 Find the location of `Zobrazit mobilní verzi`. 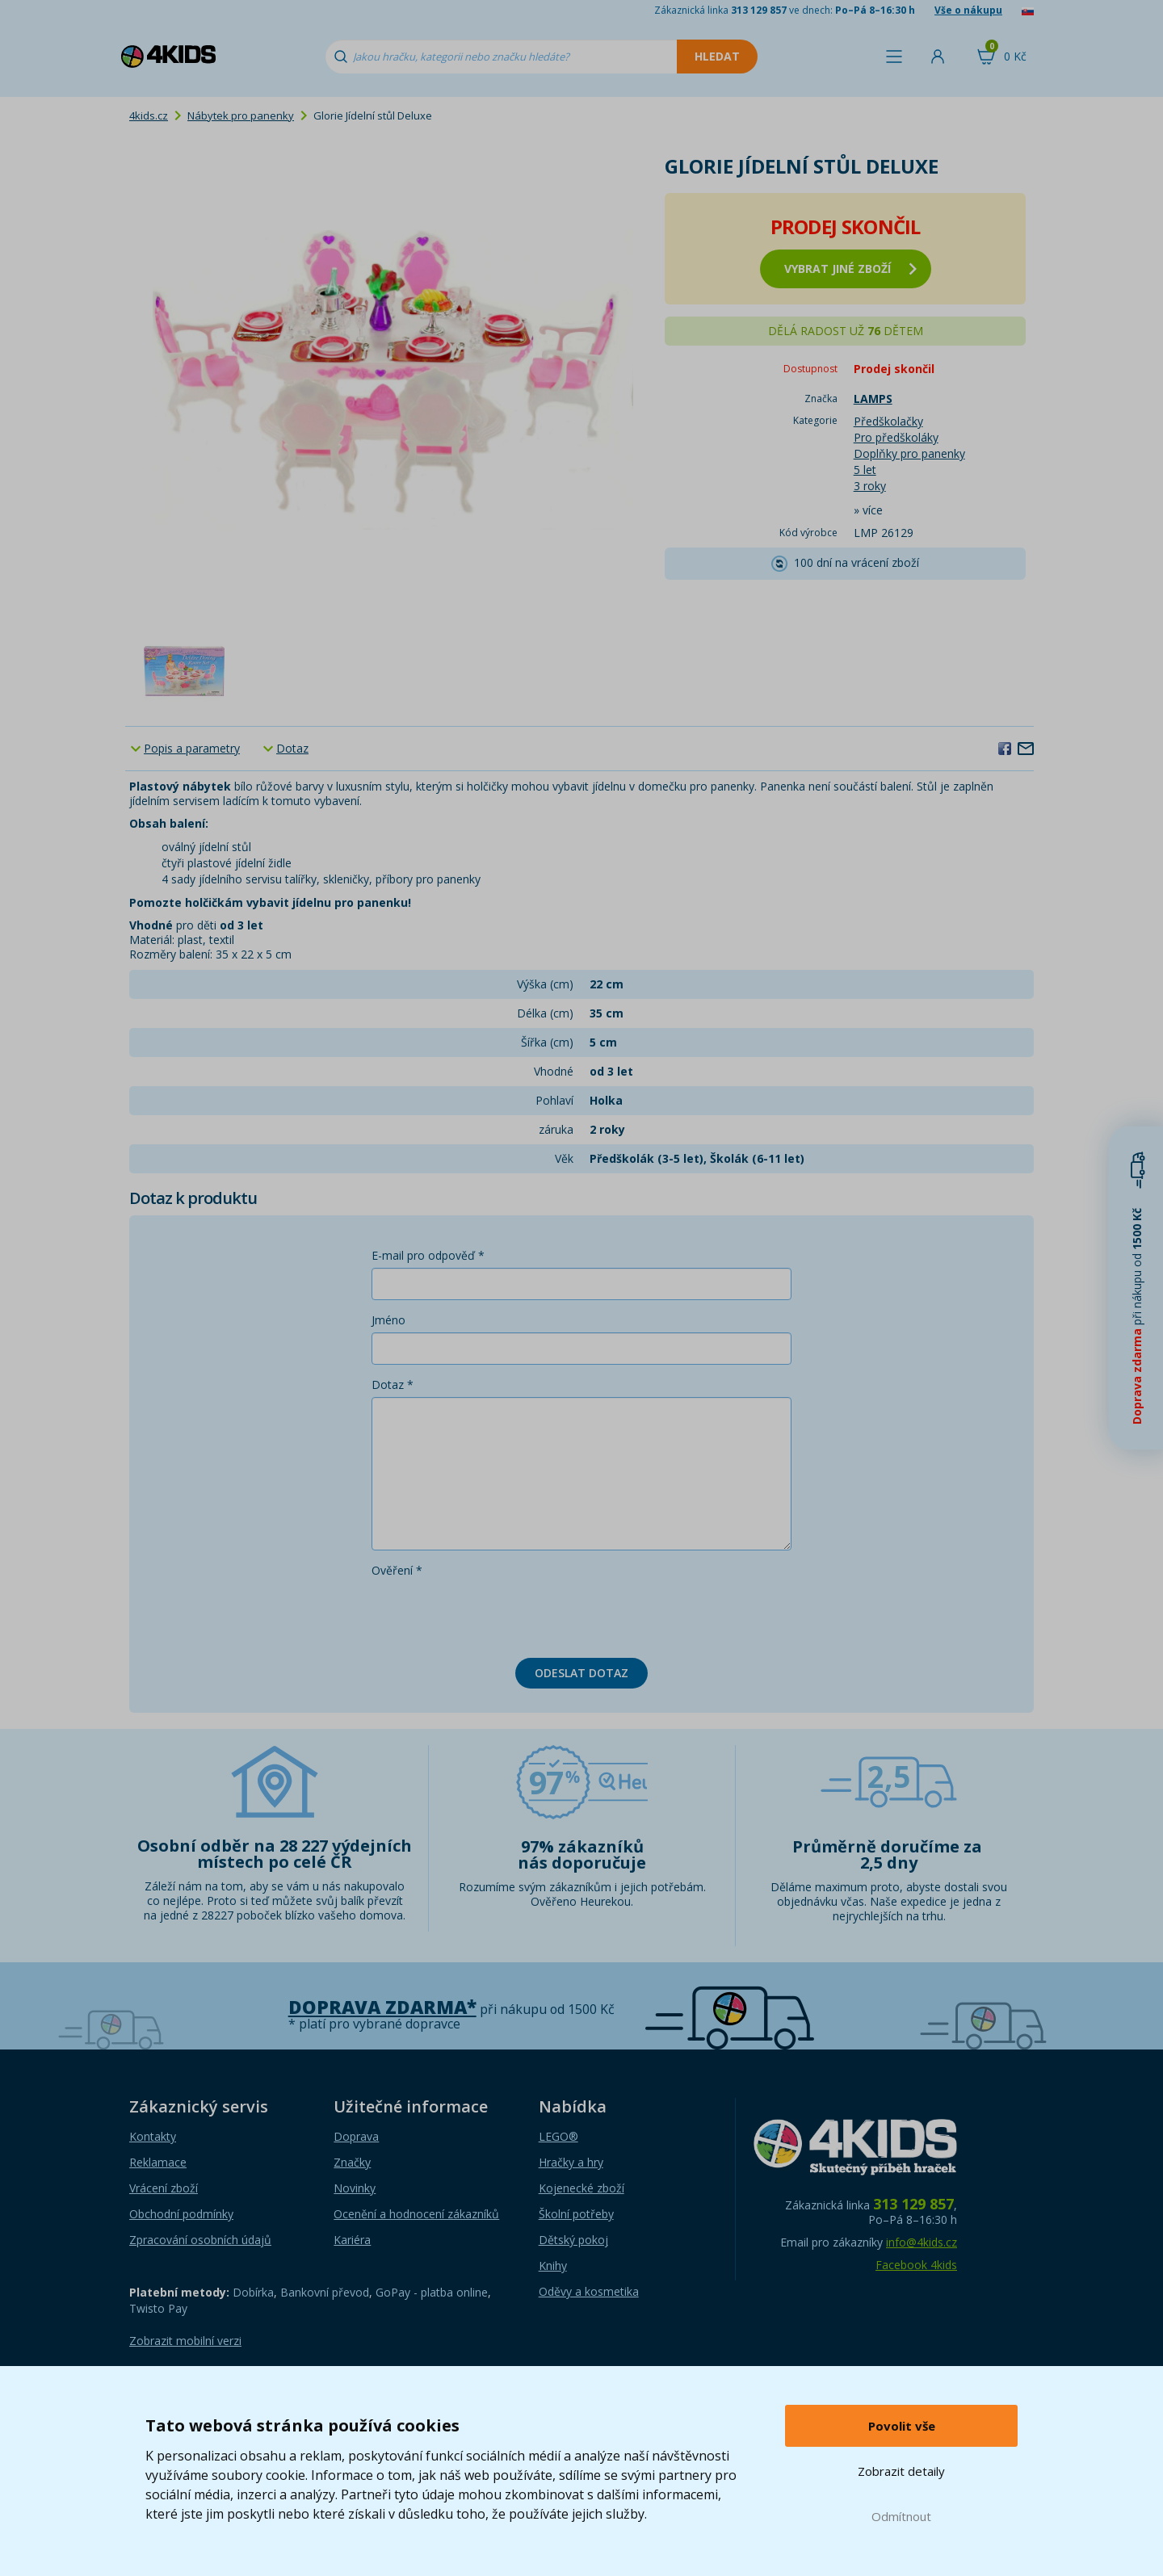

Zobrazit mobilní verzi is located at coordinates (185, 2340).